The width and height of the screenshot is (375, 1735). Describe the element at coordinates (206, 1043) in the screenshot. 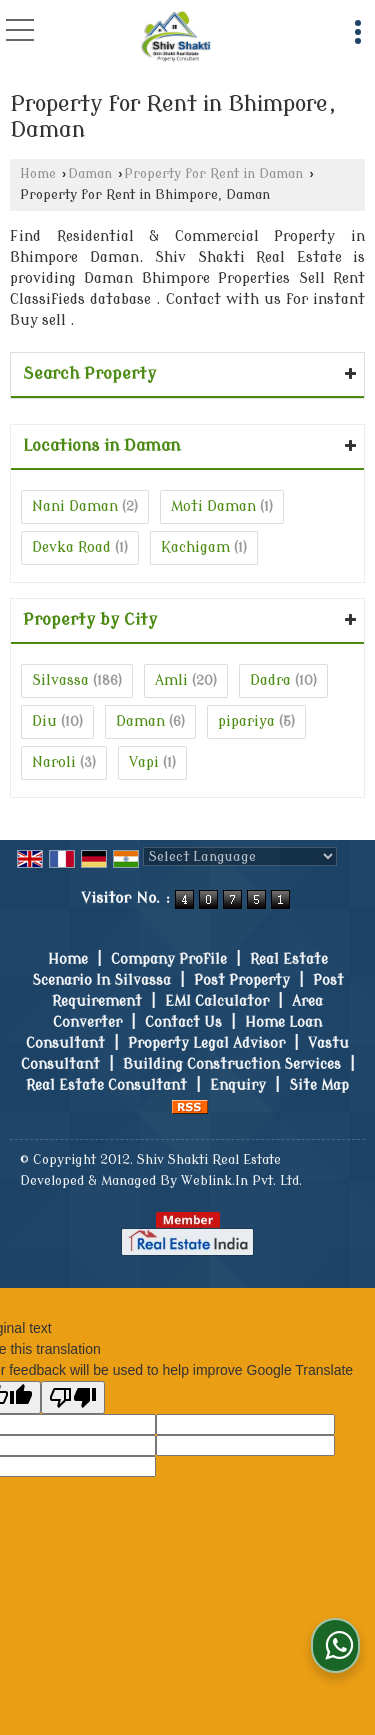

I see `Property Legal Advisor` at that location.